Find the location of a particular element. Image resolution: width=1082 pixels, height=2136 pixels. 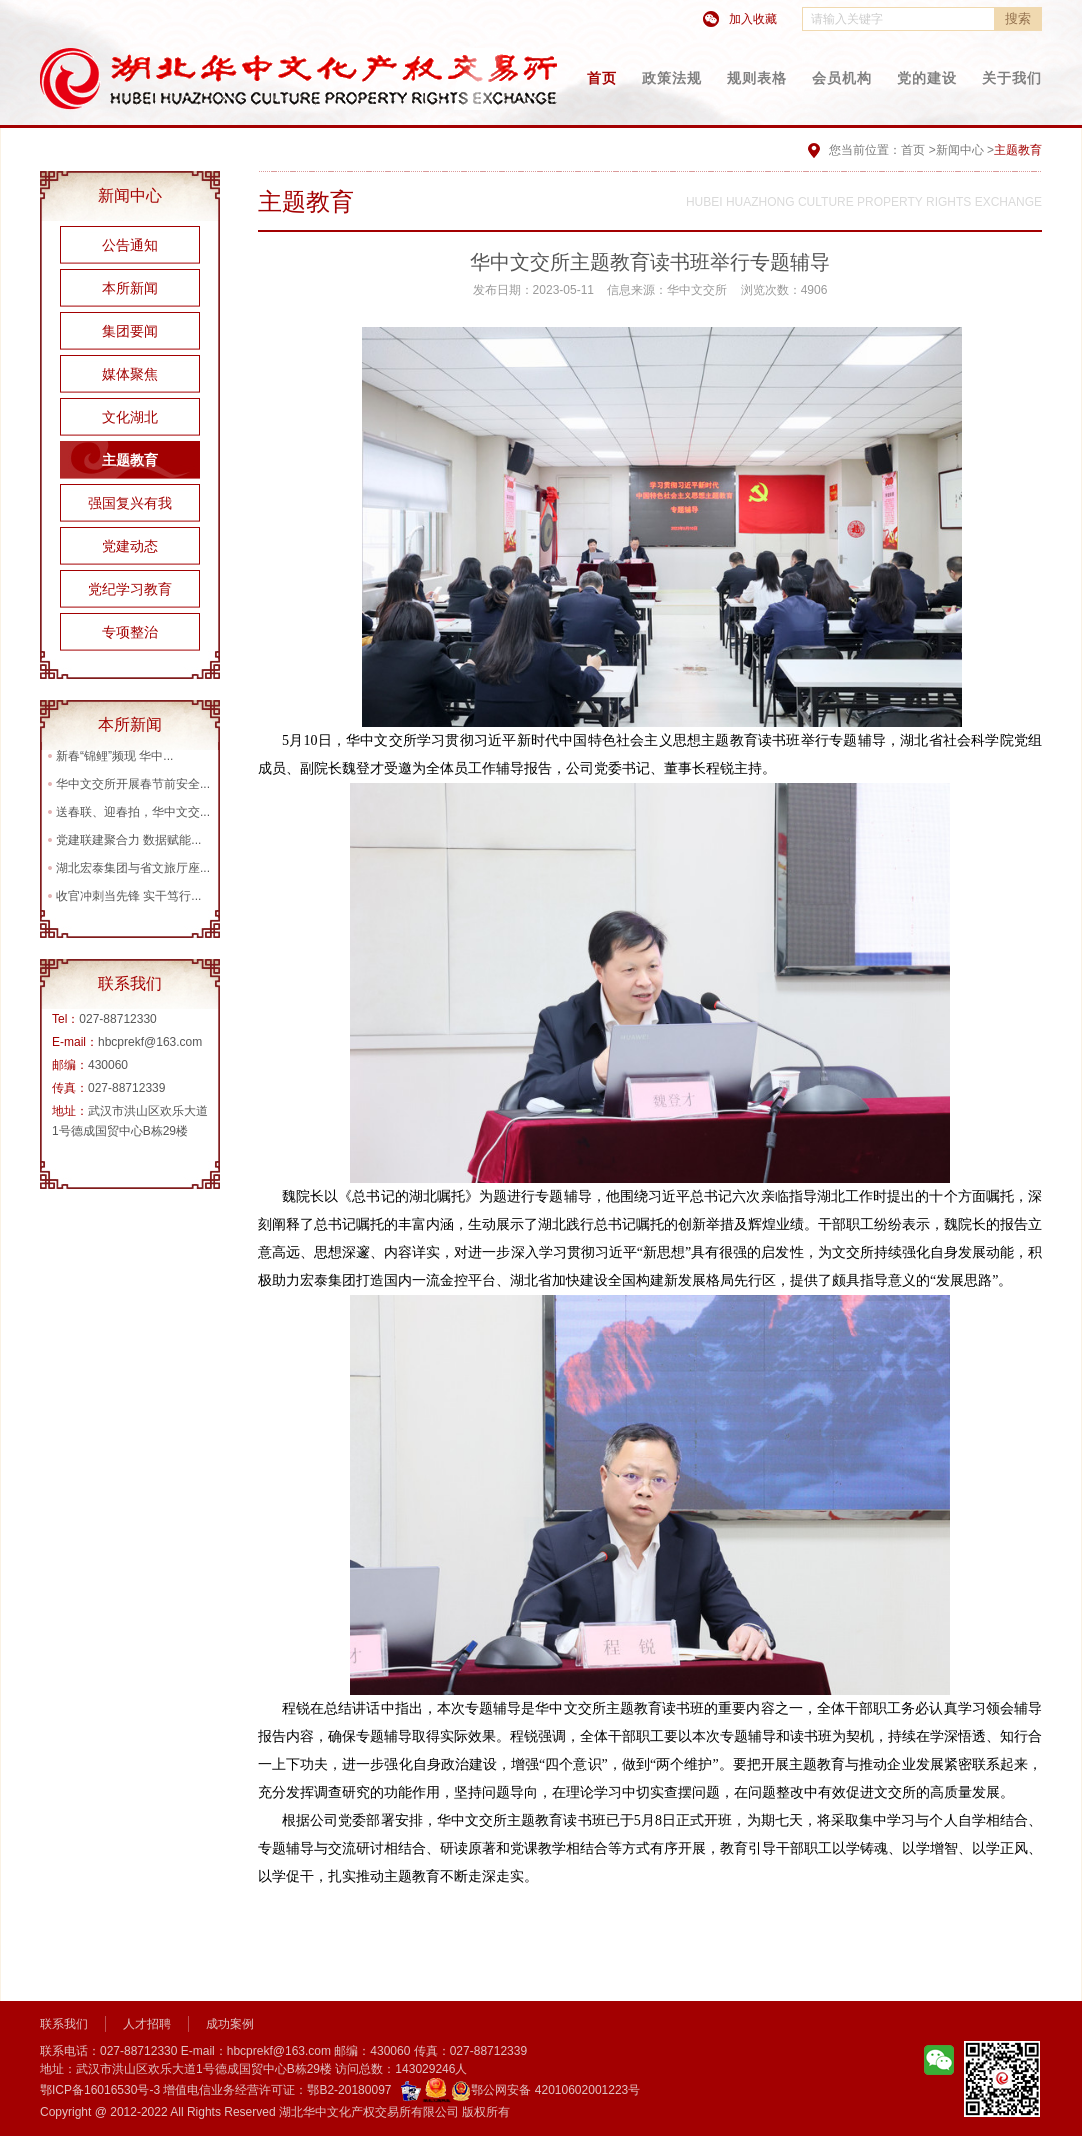

会员机构 is located at coordinates (842, 78).